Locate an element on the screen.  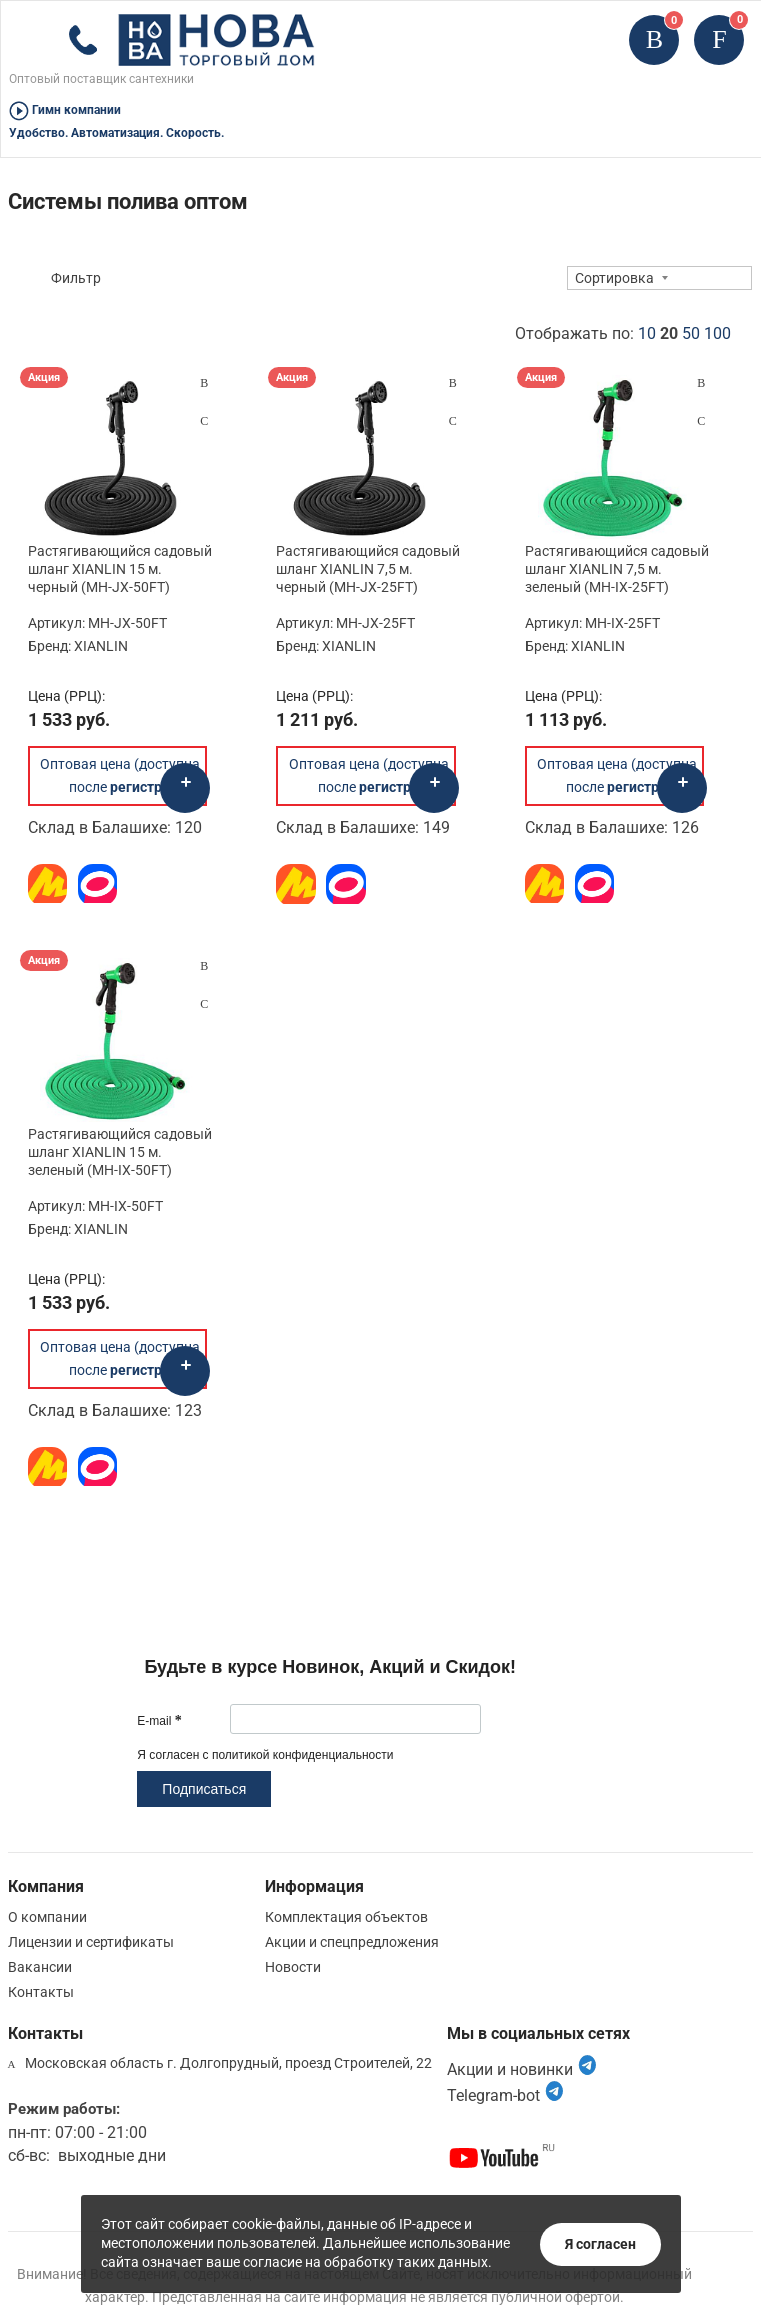
100 is located at coordinates (717, 333).